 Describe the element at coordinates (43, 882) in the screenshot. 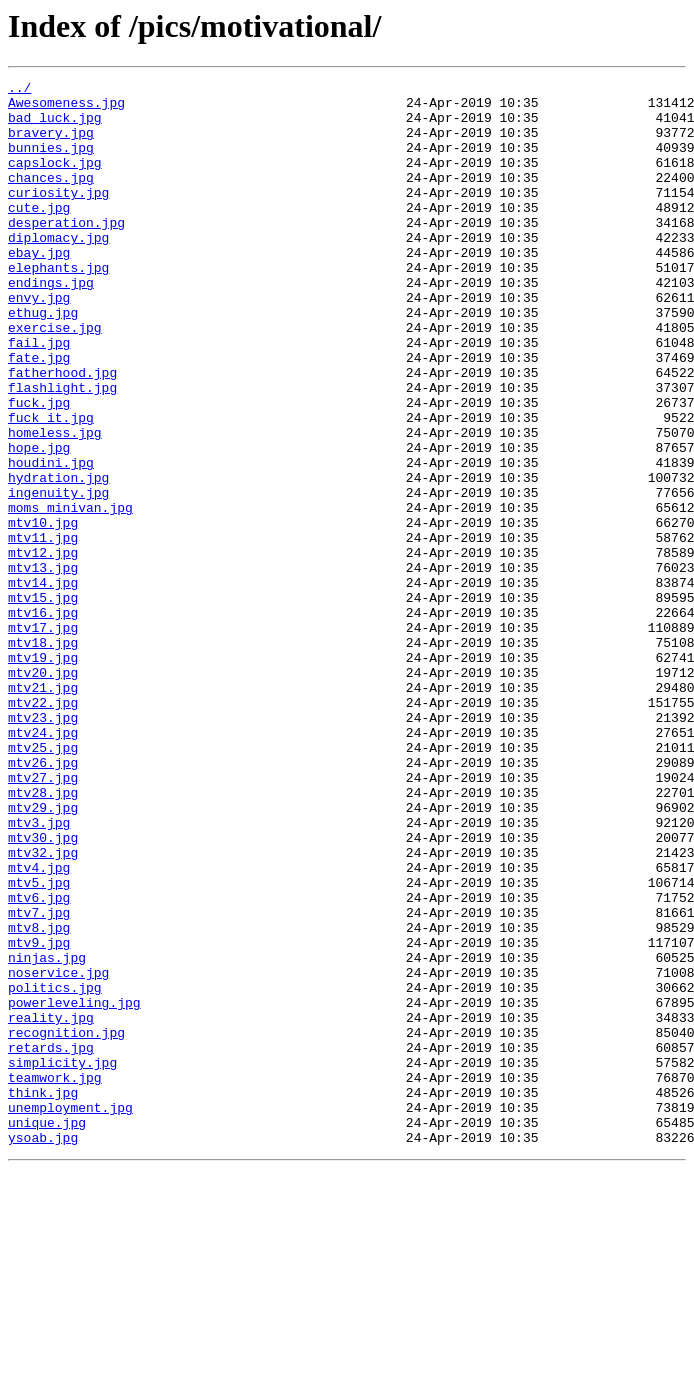

I see `mtv25.jpg` at that location.